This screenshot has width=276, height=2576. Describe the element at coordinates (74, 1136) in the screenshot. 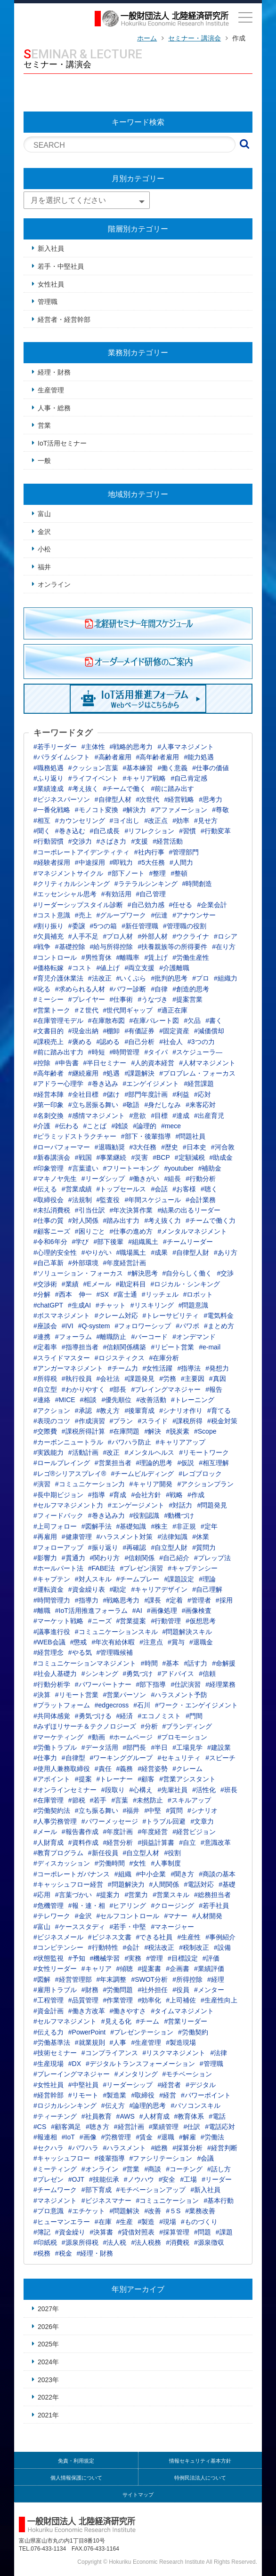

I see `#ピラミッドストラクチャー` at that location.